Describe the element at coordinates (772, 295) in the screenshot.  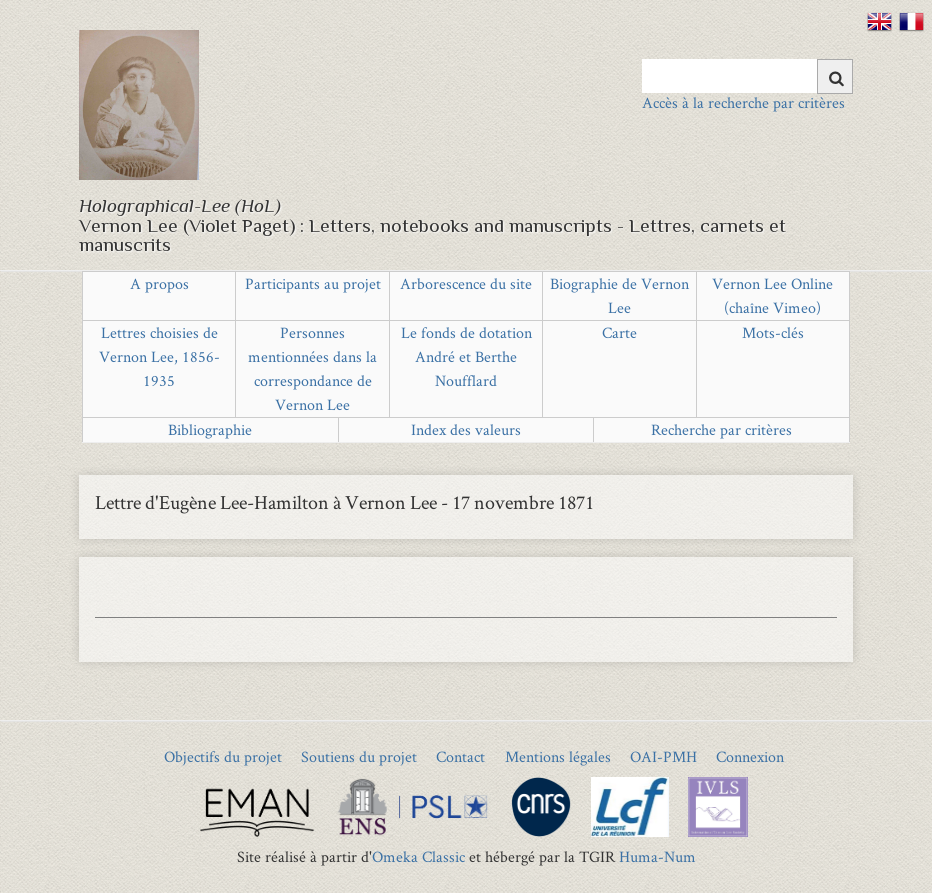
I see `Vernon Lee Online (chaîne Vimeo)` at that location.